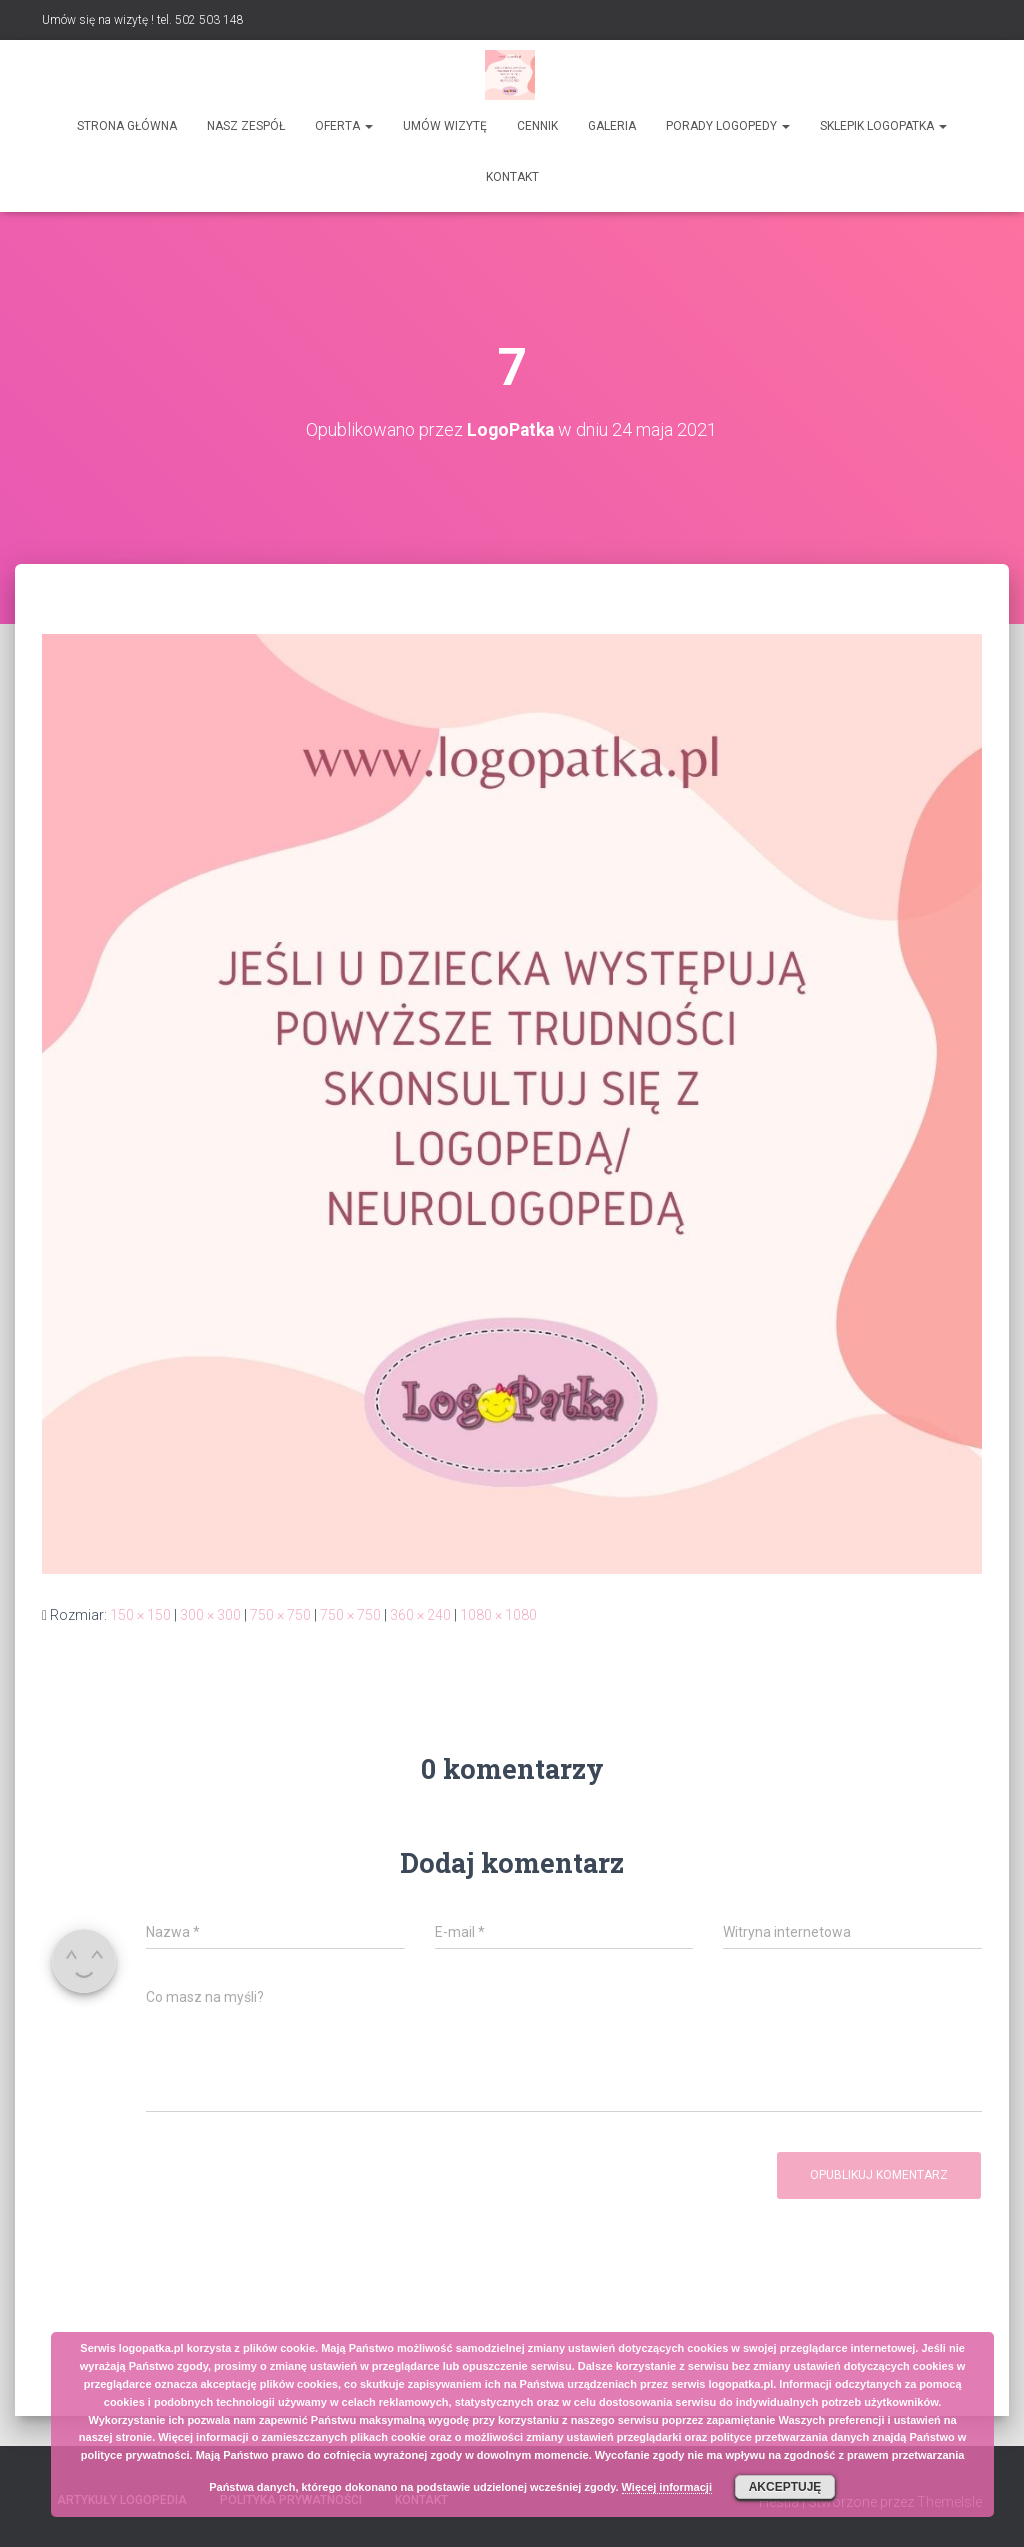 This screenshot has width=1024, height=2547. I want to click on Nasz zespół, so click(246, 126).